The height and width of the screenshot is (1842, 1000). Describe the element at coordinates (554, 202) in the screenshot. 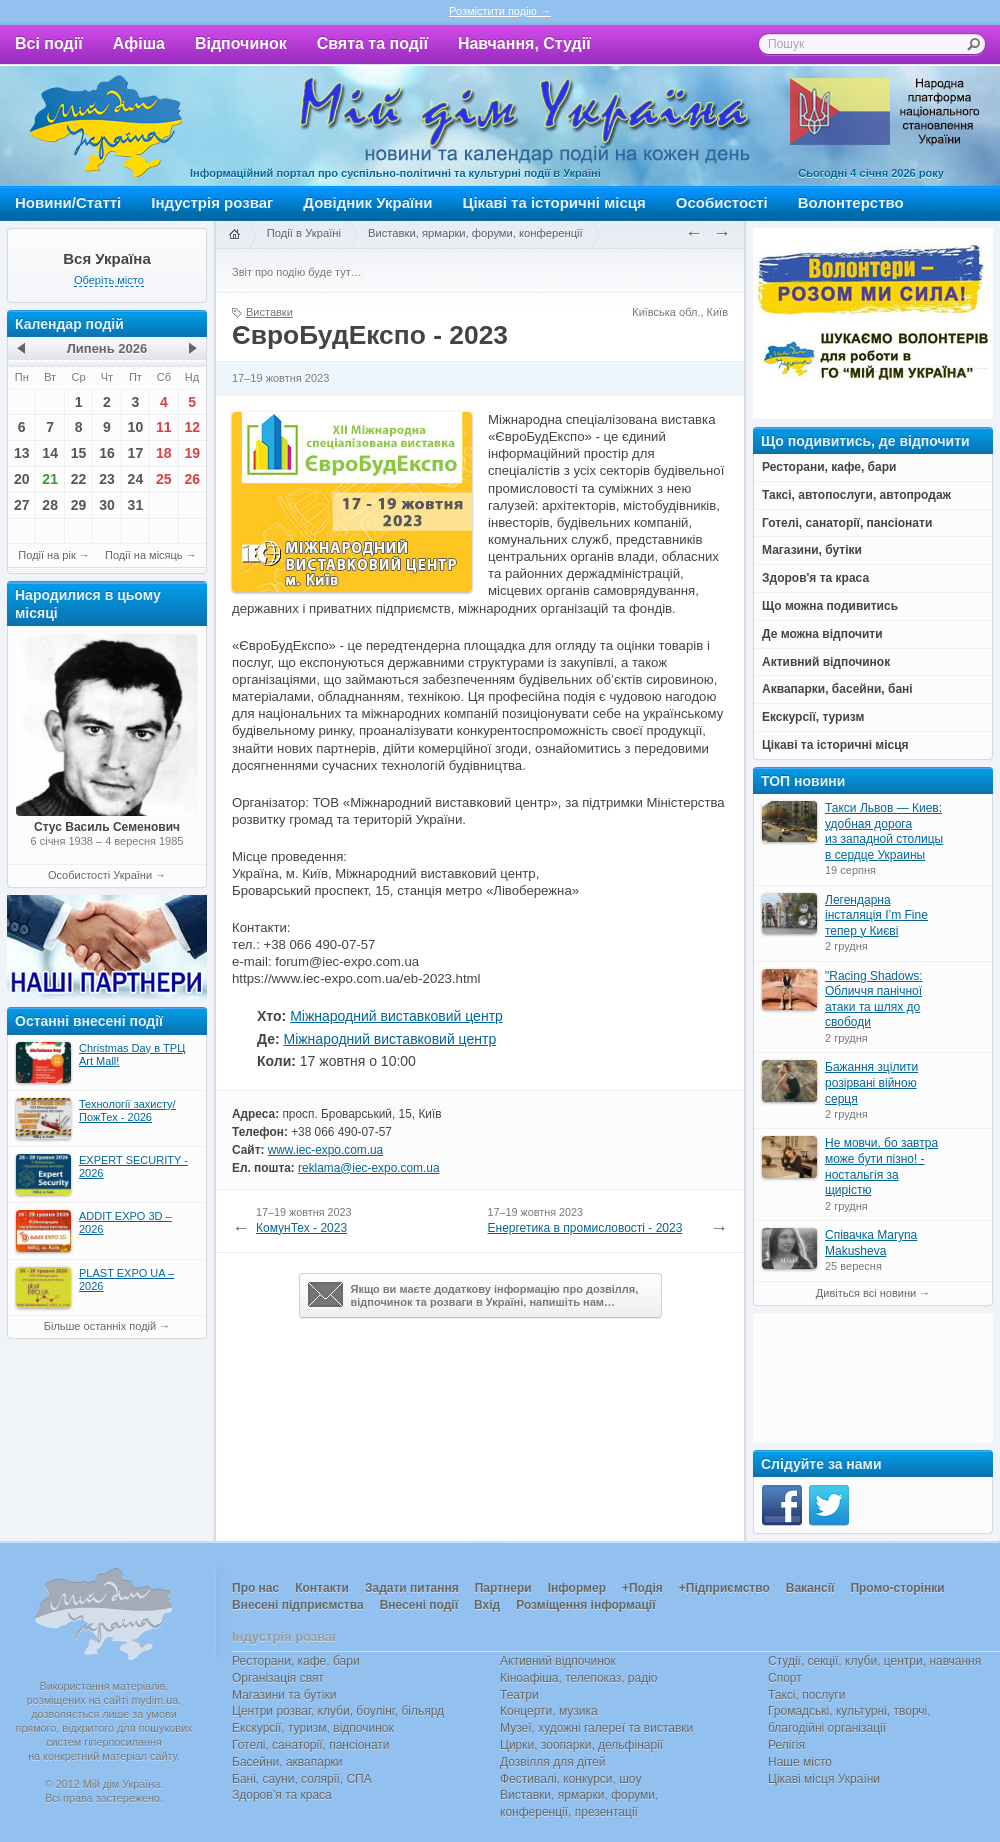

I see `Цікаві та історичні місця` at that location.